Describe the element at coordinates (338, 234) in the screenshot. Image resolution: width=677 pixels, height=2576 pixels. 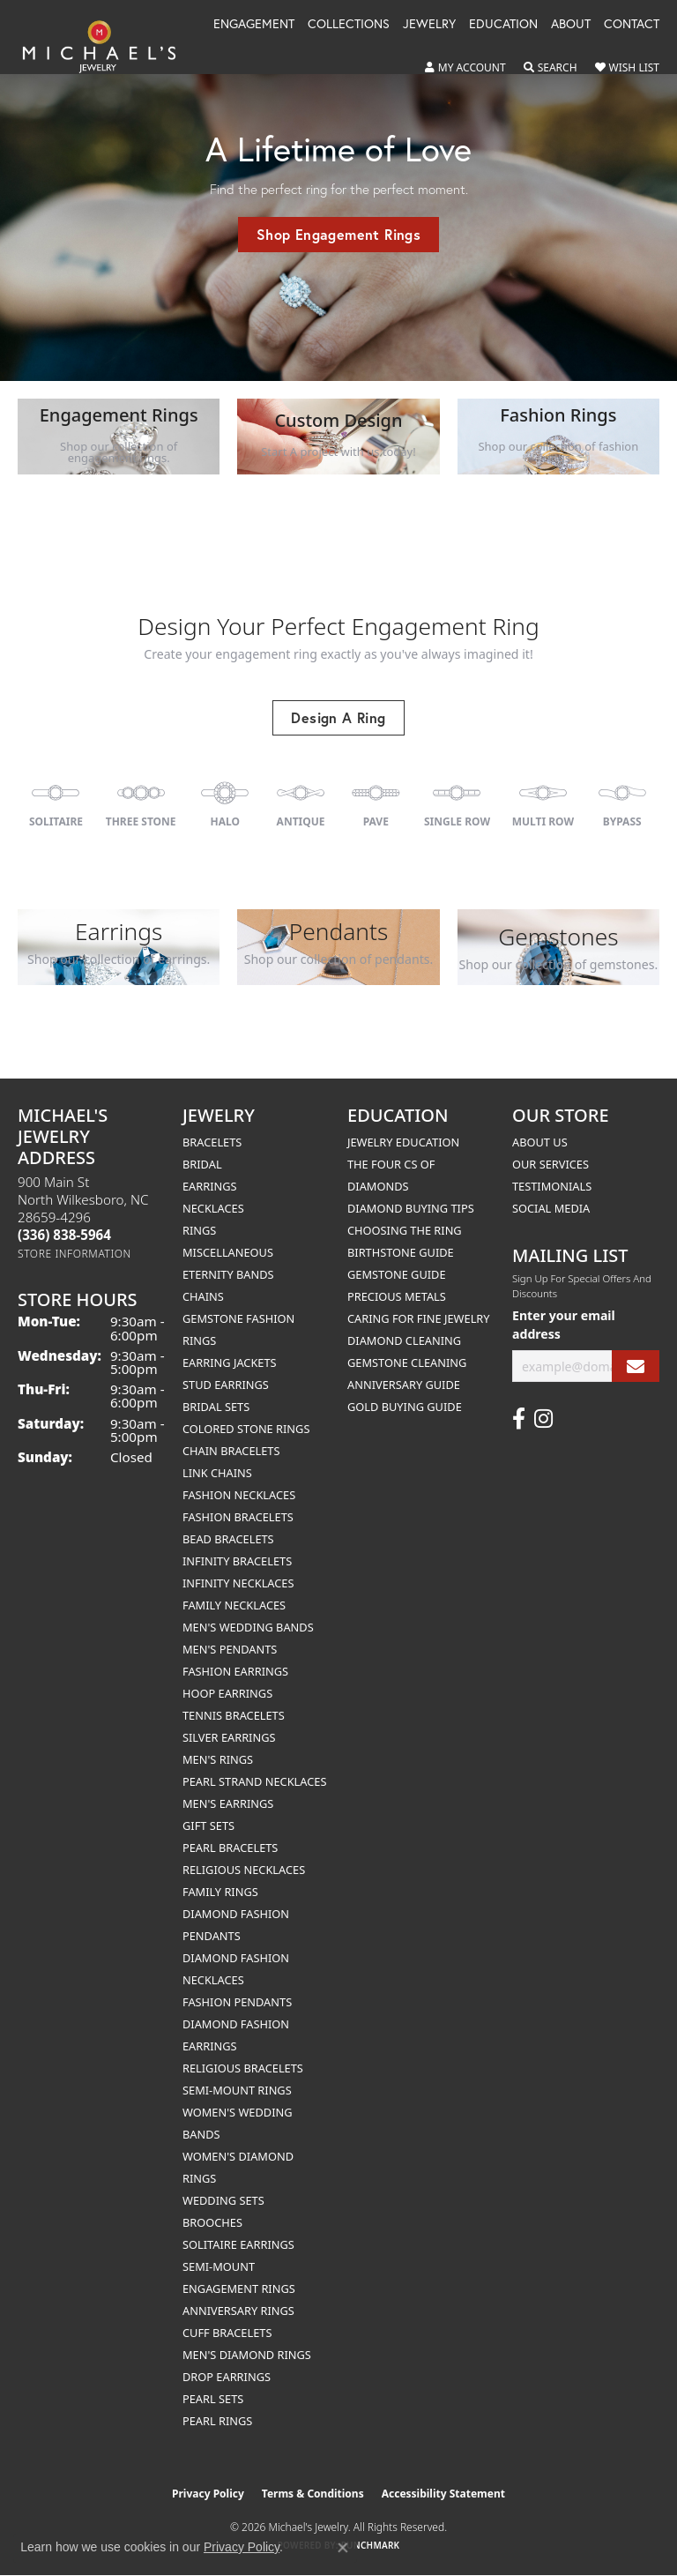
I see `Shop Engagement Rings` at that location.